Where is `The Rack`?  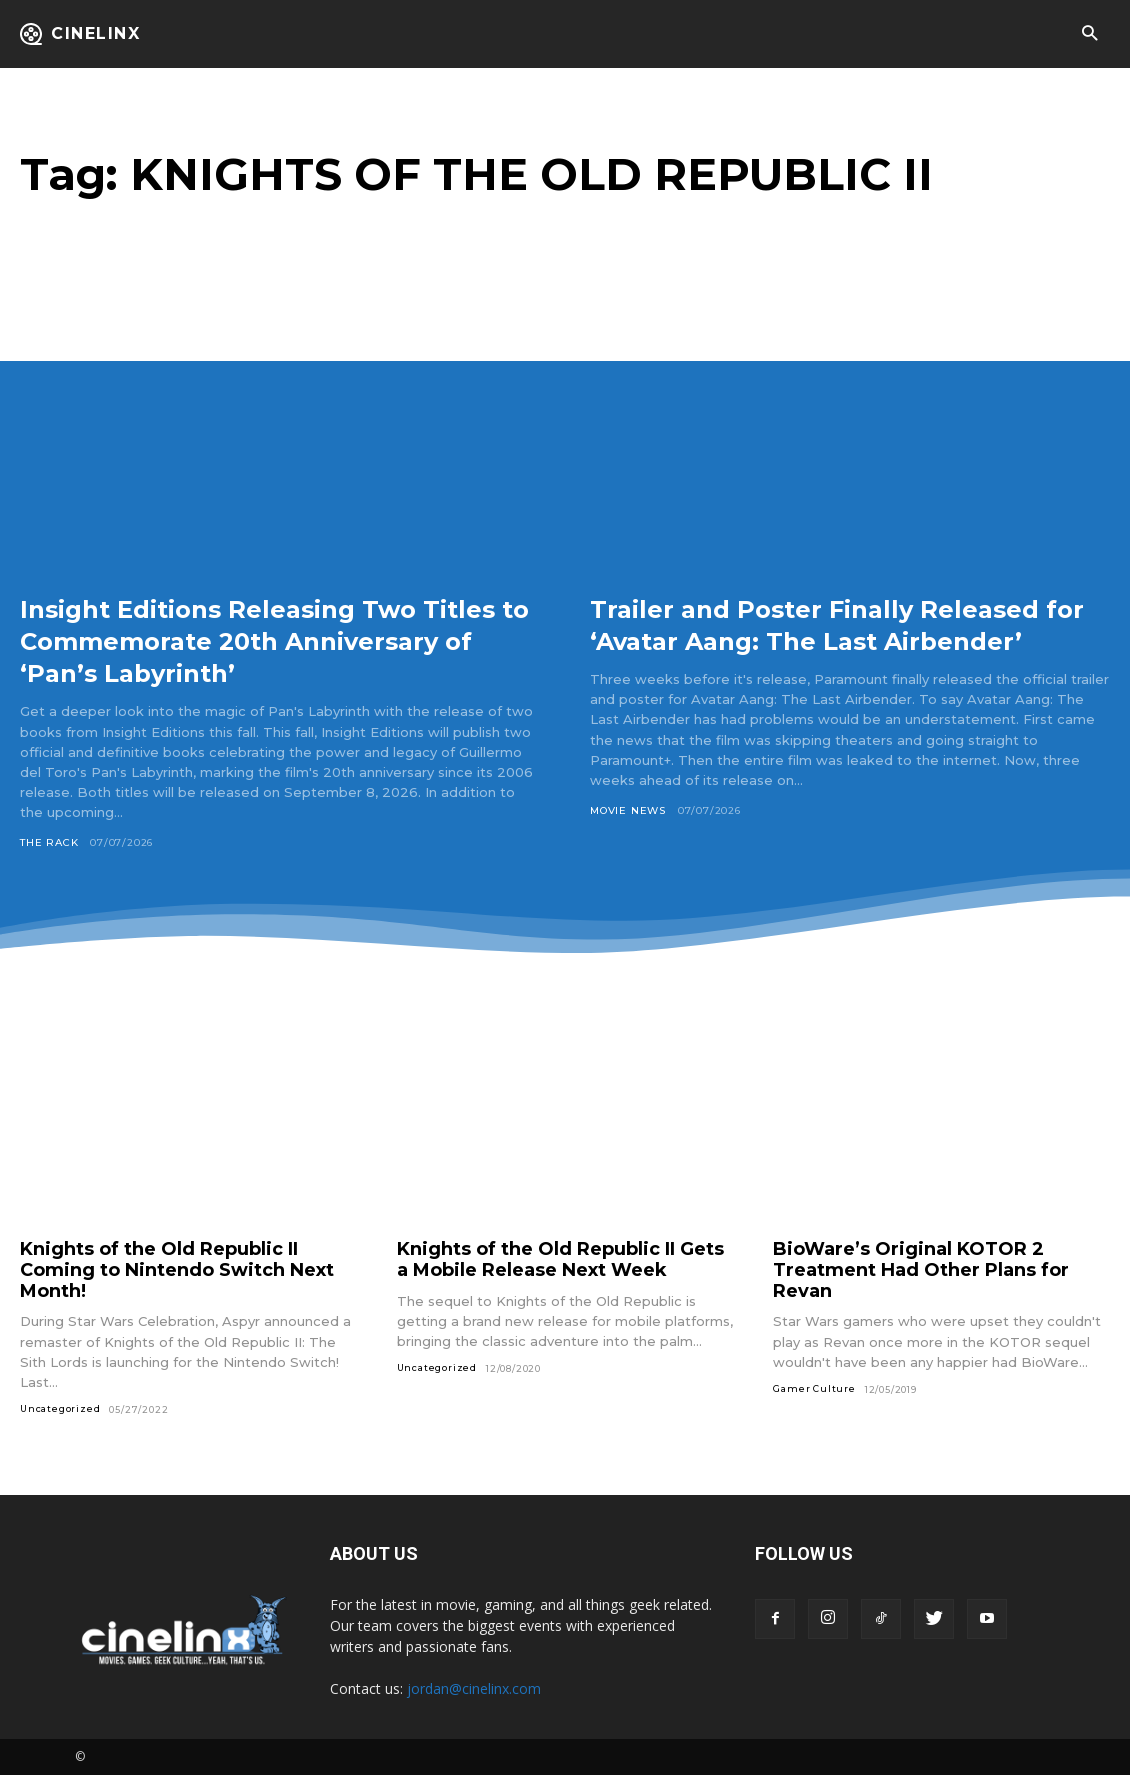
The Rack is located at coordinates (49, 842).